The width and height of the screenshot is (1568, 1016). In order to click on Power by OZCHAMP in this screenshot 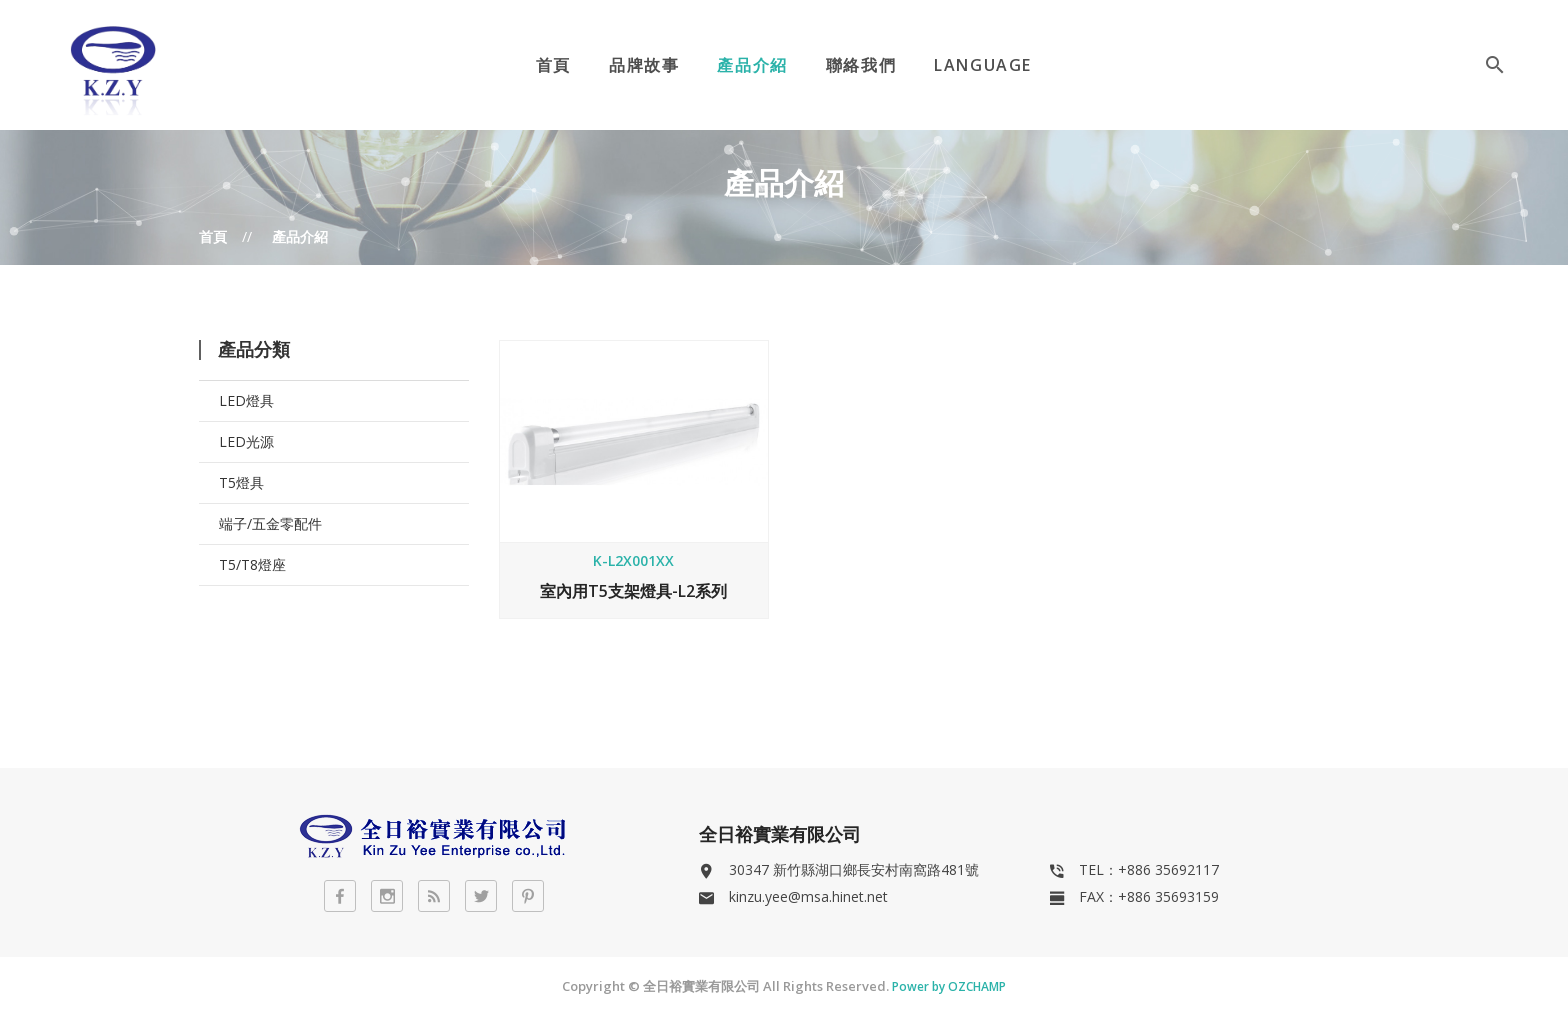, I will do `click(949, 986)`.